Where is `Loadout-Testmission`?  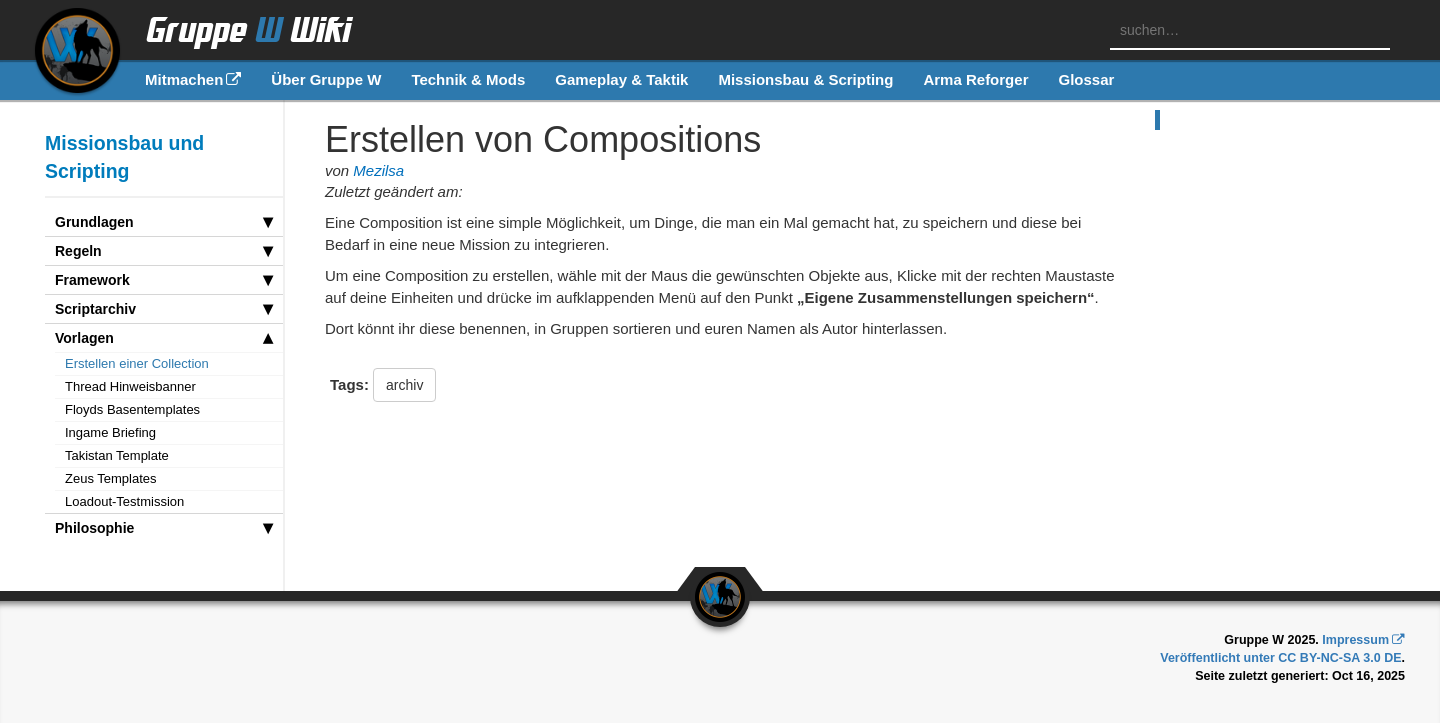 Loadout-Testmission is located at coordinates (124, 501).